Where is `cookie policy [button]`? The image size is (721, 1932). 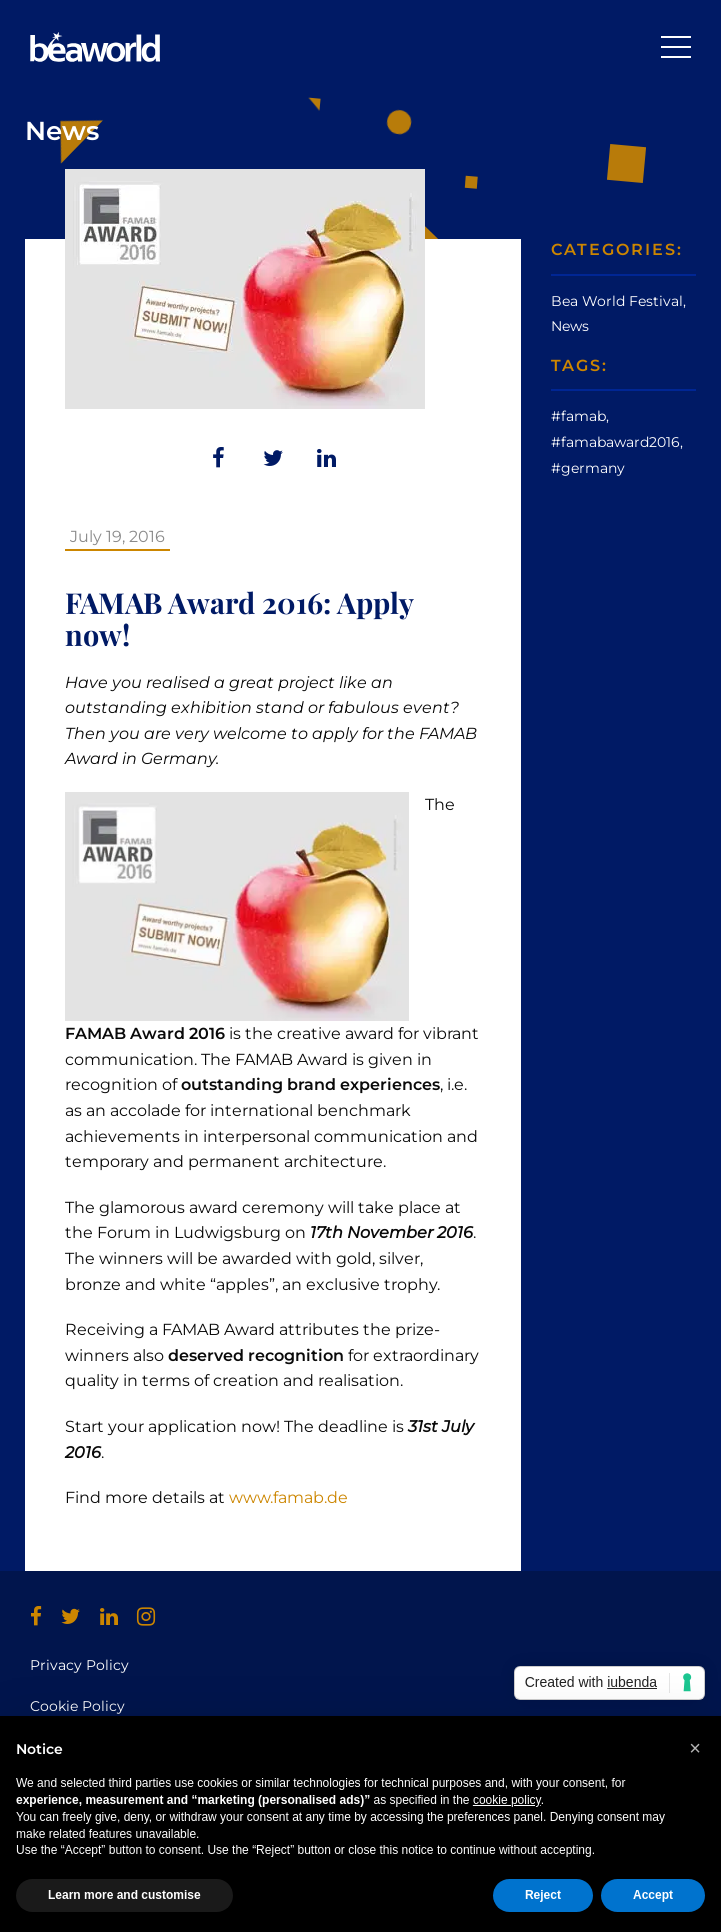
cookie policy [button] is located at coordinates (507, 1800).